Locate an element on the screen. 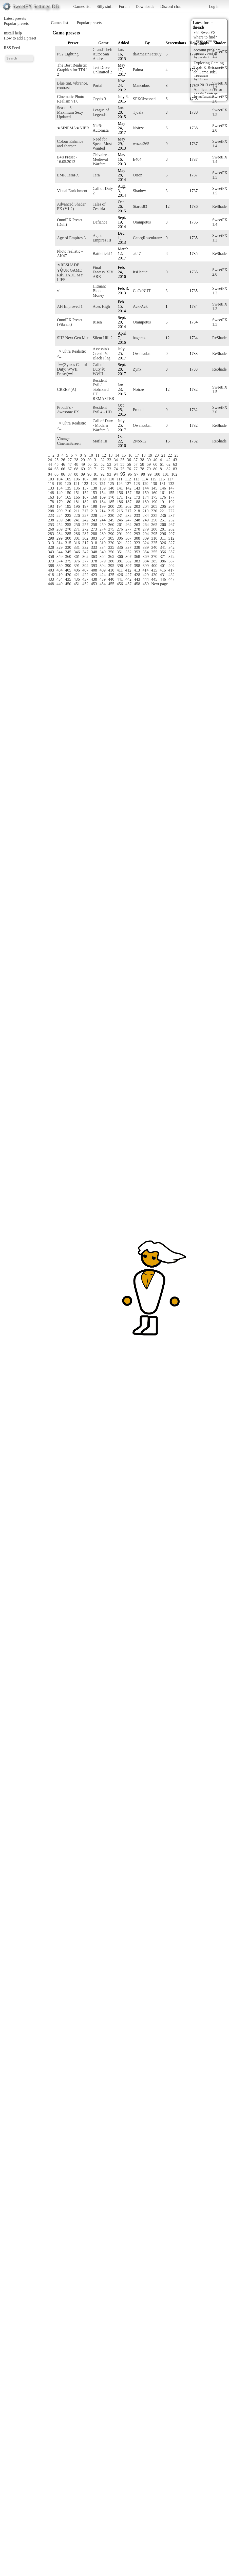 The width and height of the screenshot is (229, 2576). E404 is located at coordinates (137, 159).